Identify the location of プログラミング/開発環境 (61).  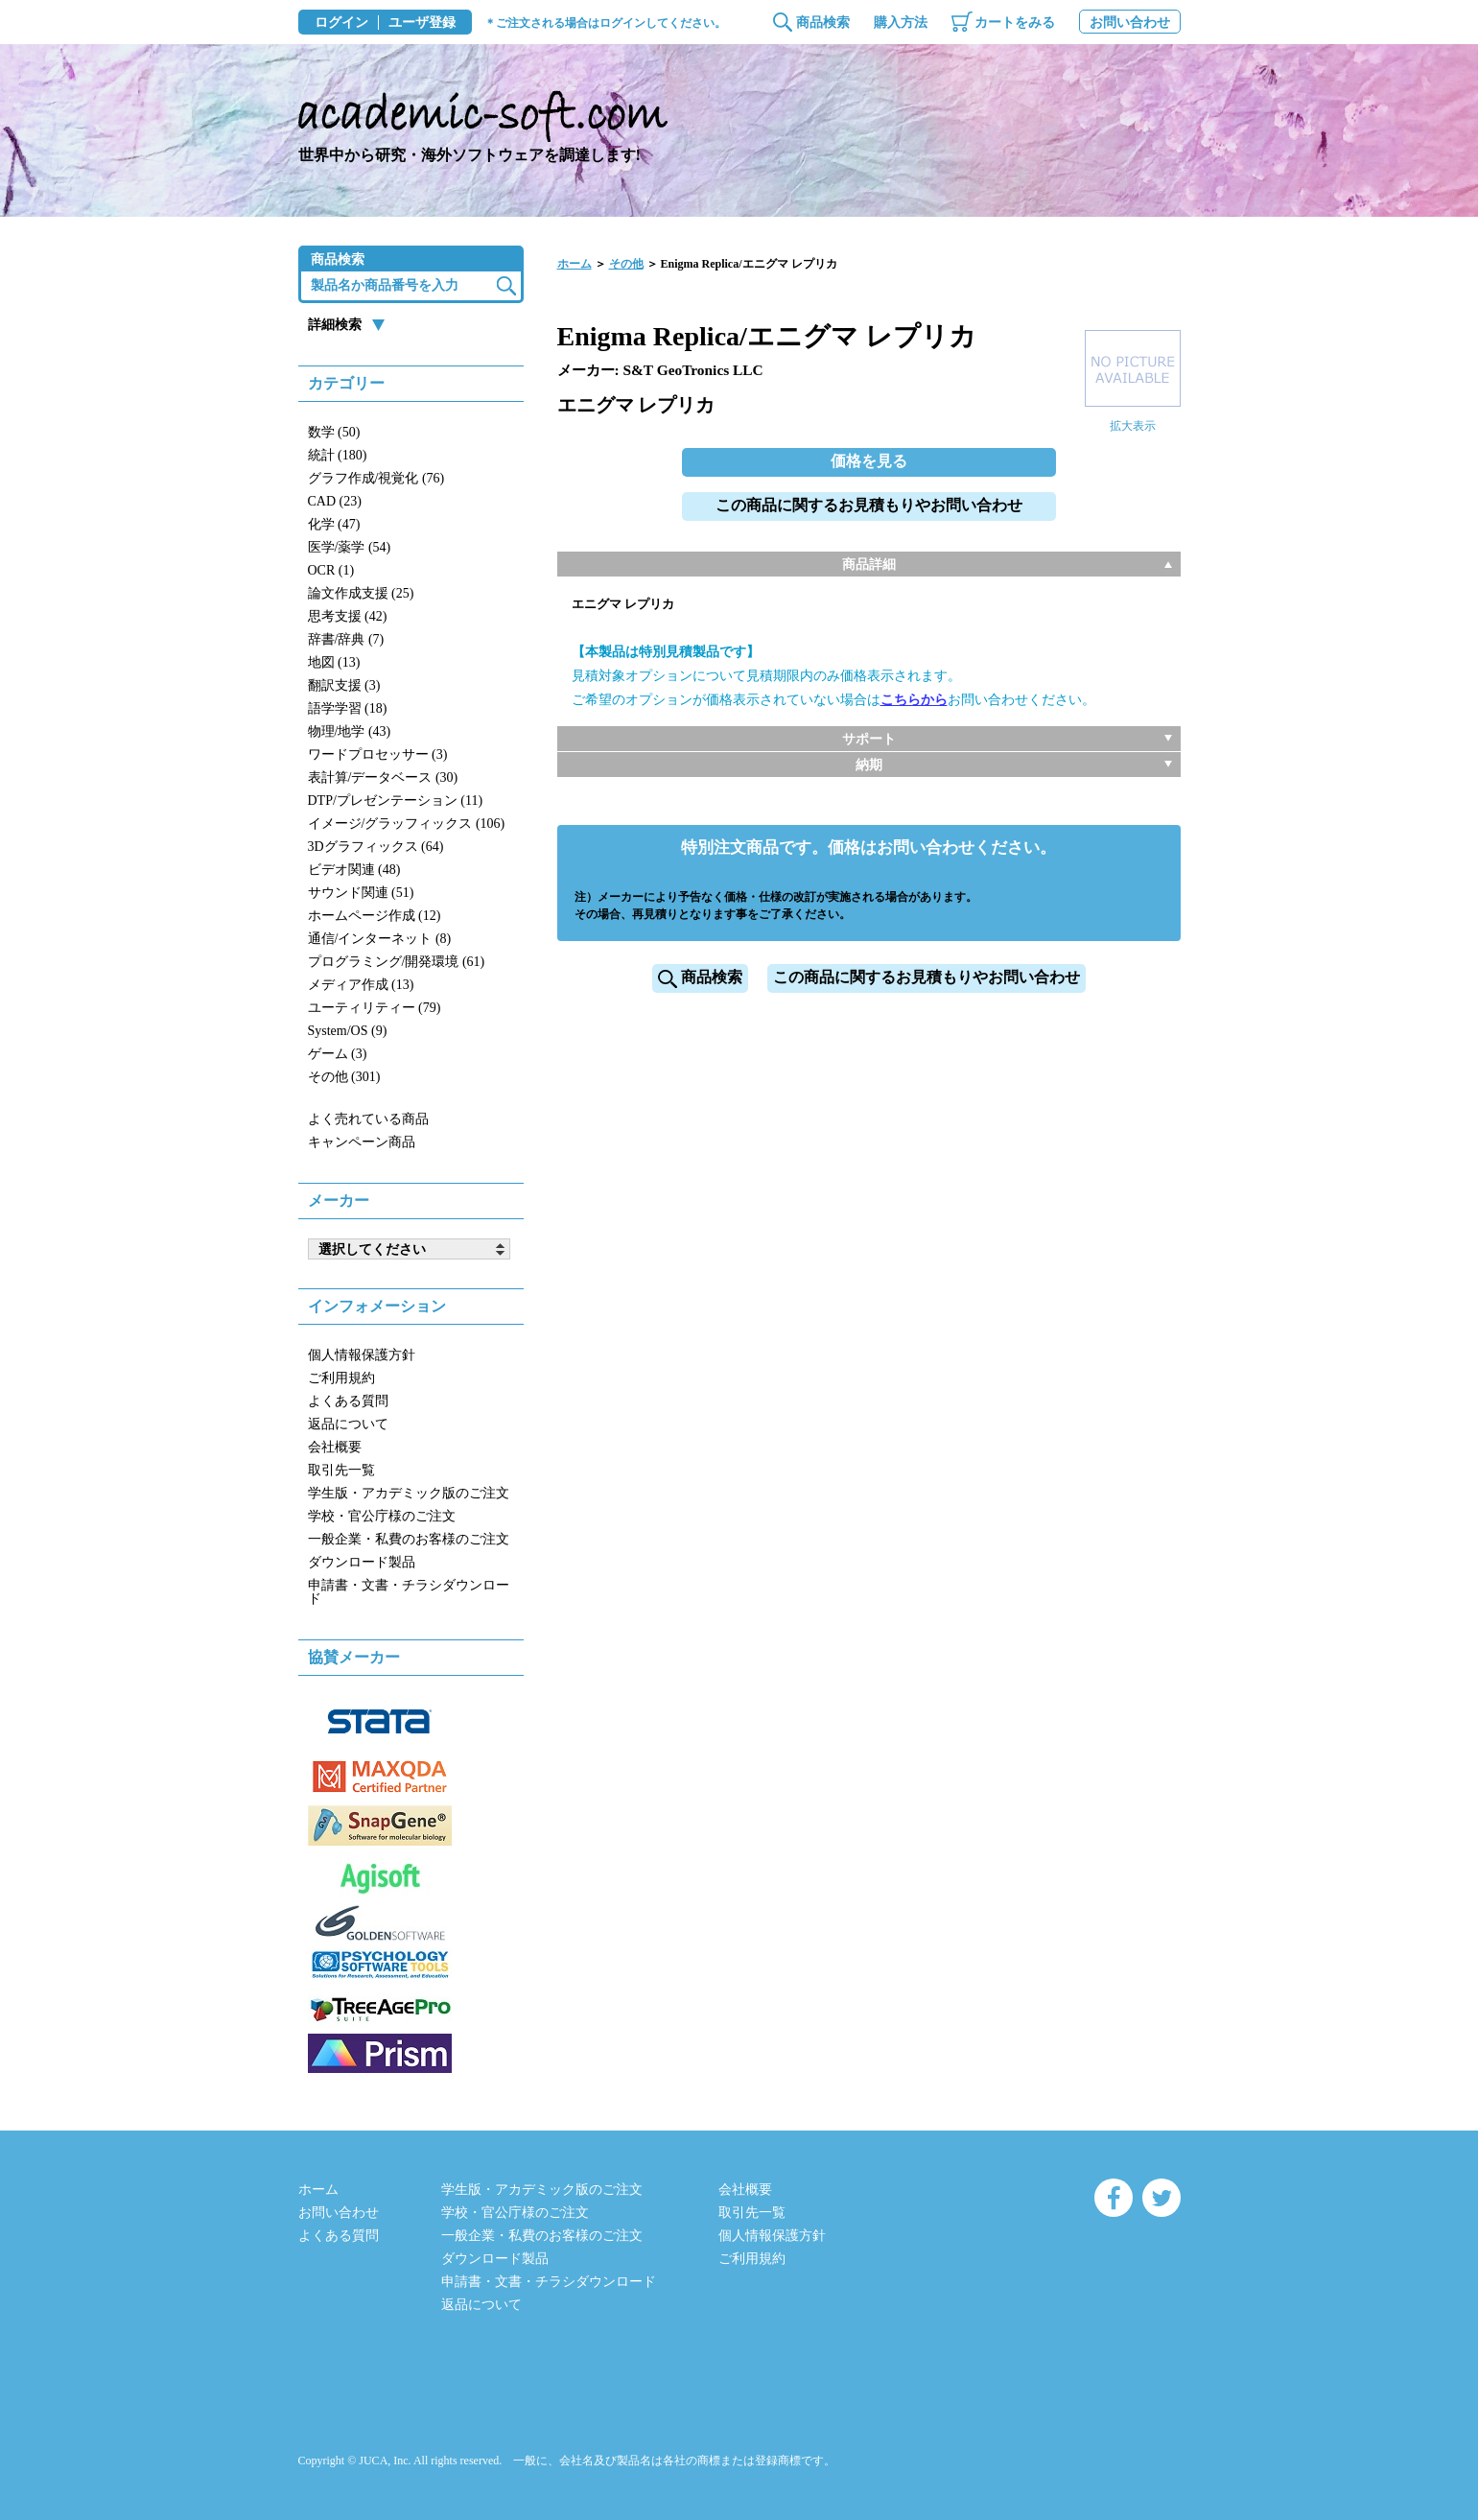
(396, 961).